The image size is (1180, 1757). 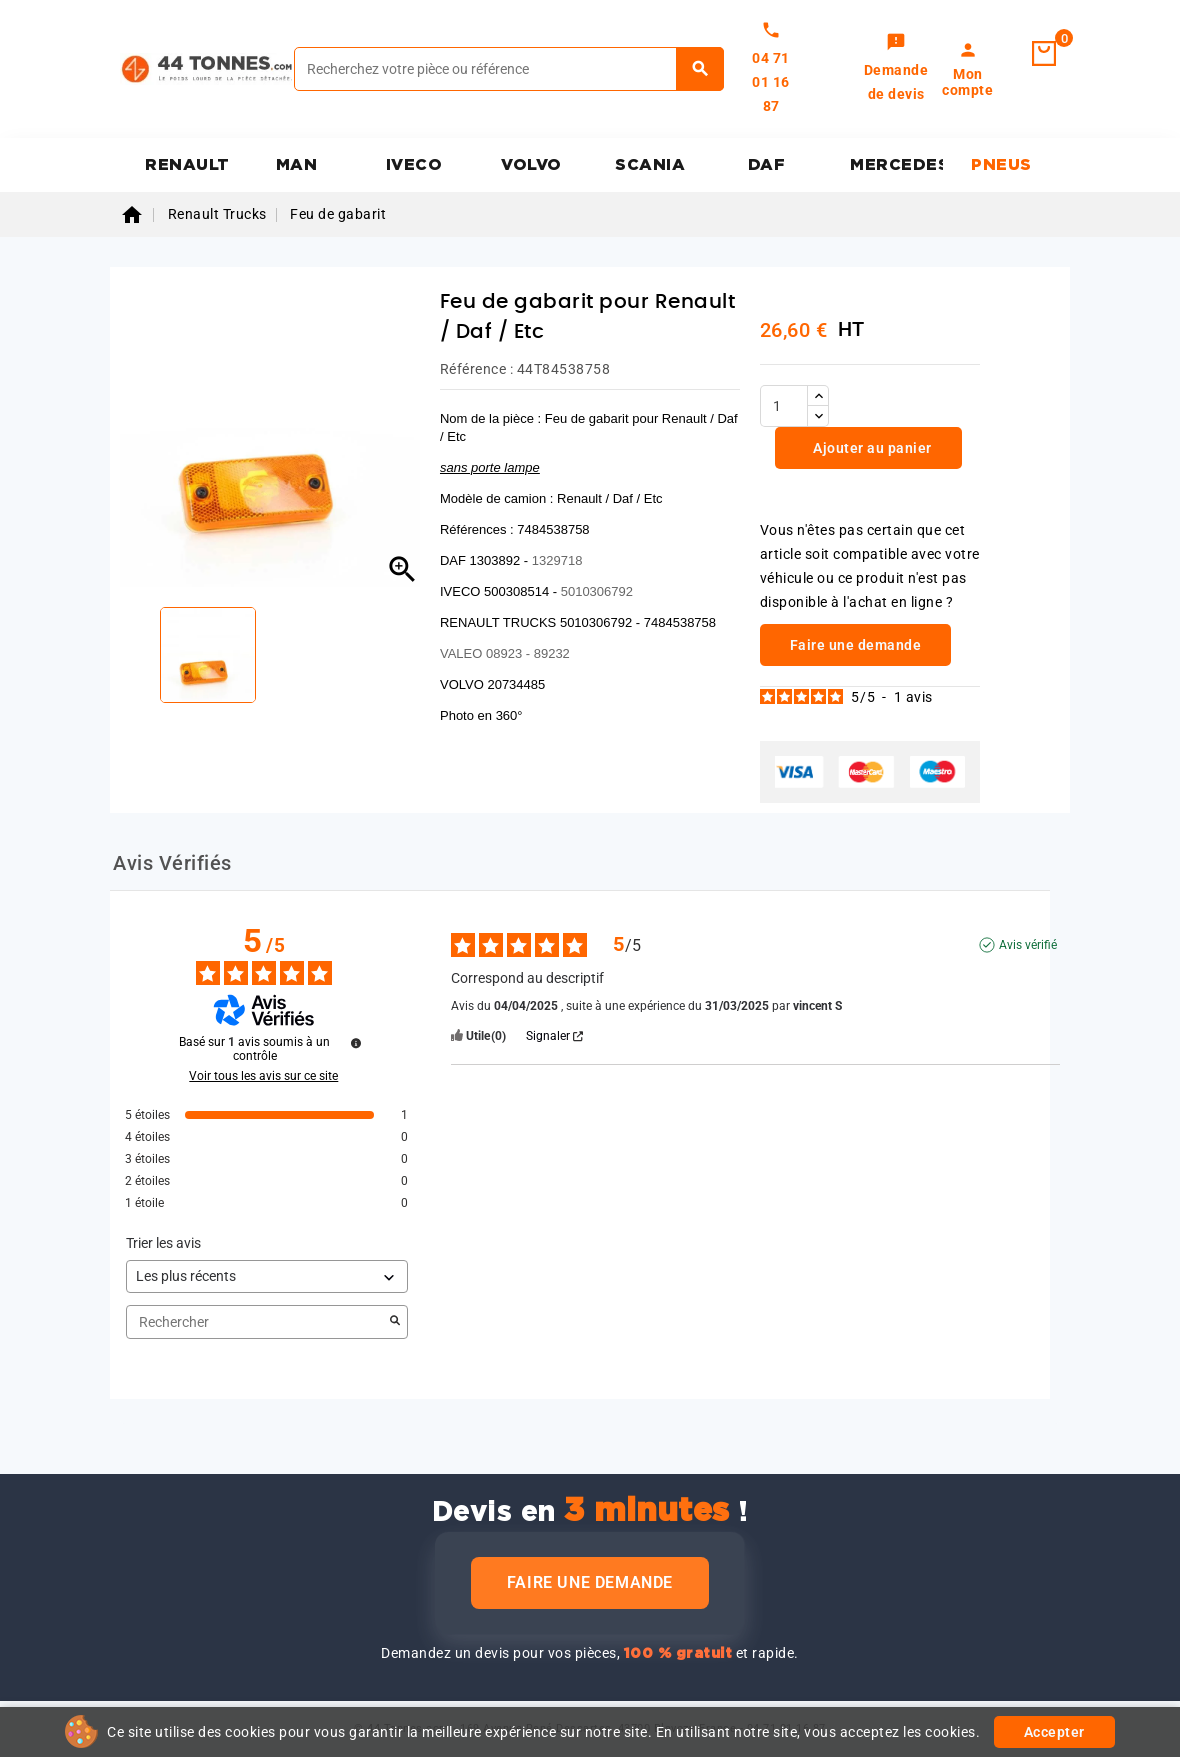 I want to click on [Trier les avis (mise à jour automatique après sélection)], so click(x=267, y=1276).